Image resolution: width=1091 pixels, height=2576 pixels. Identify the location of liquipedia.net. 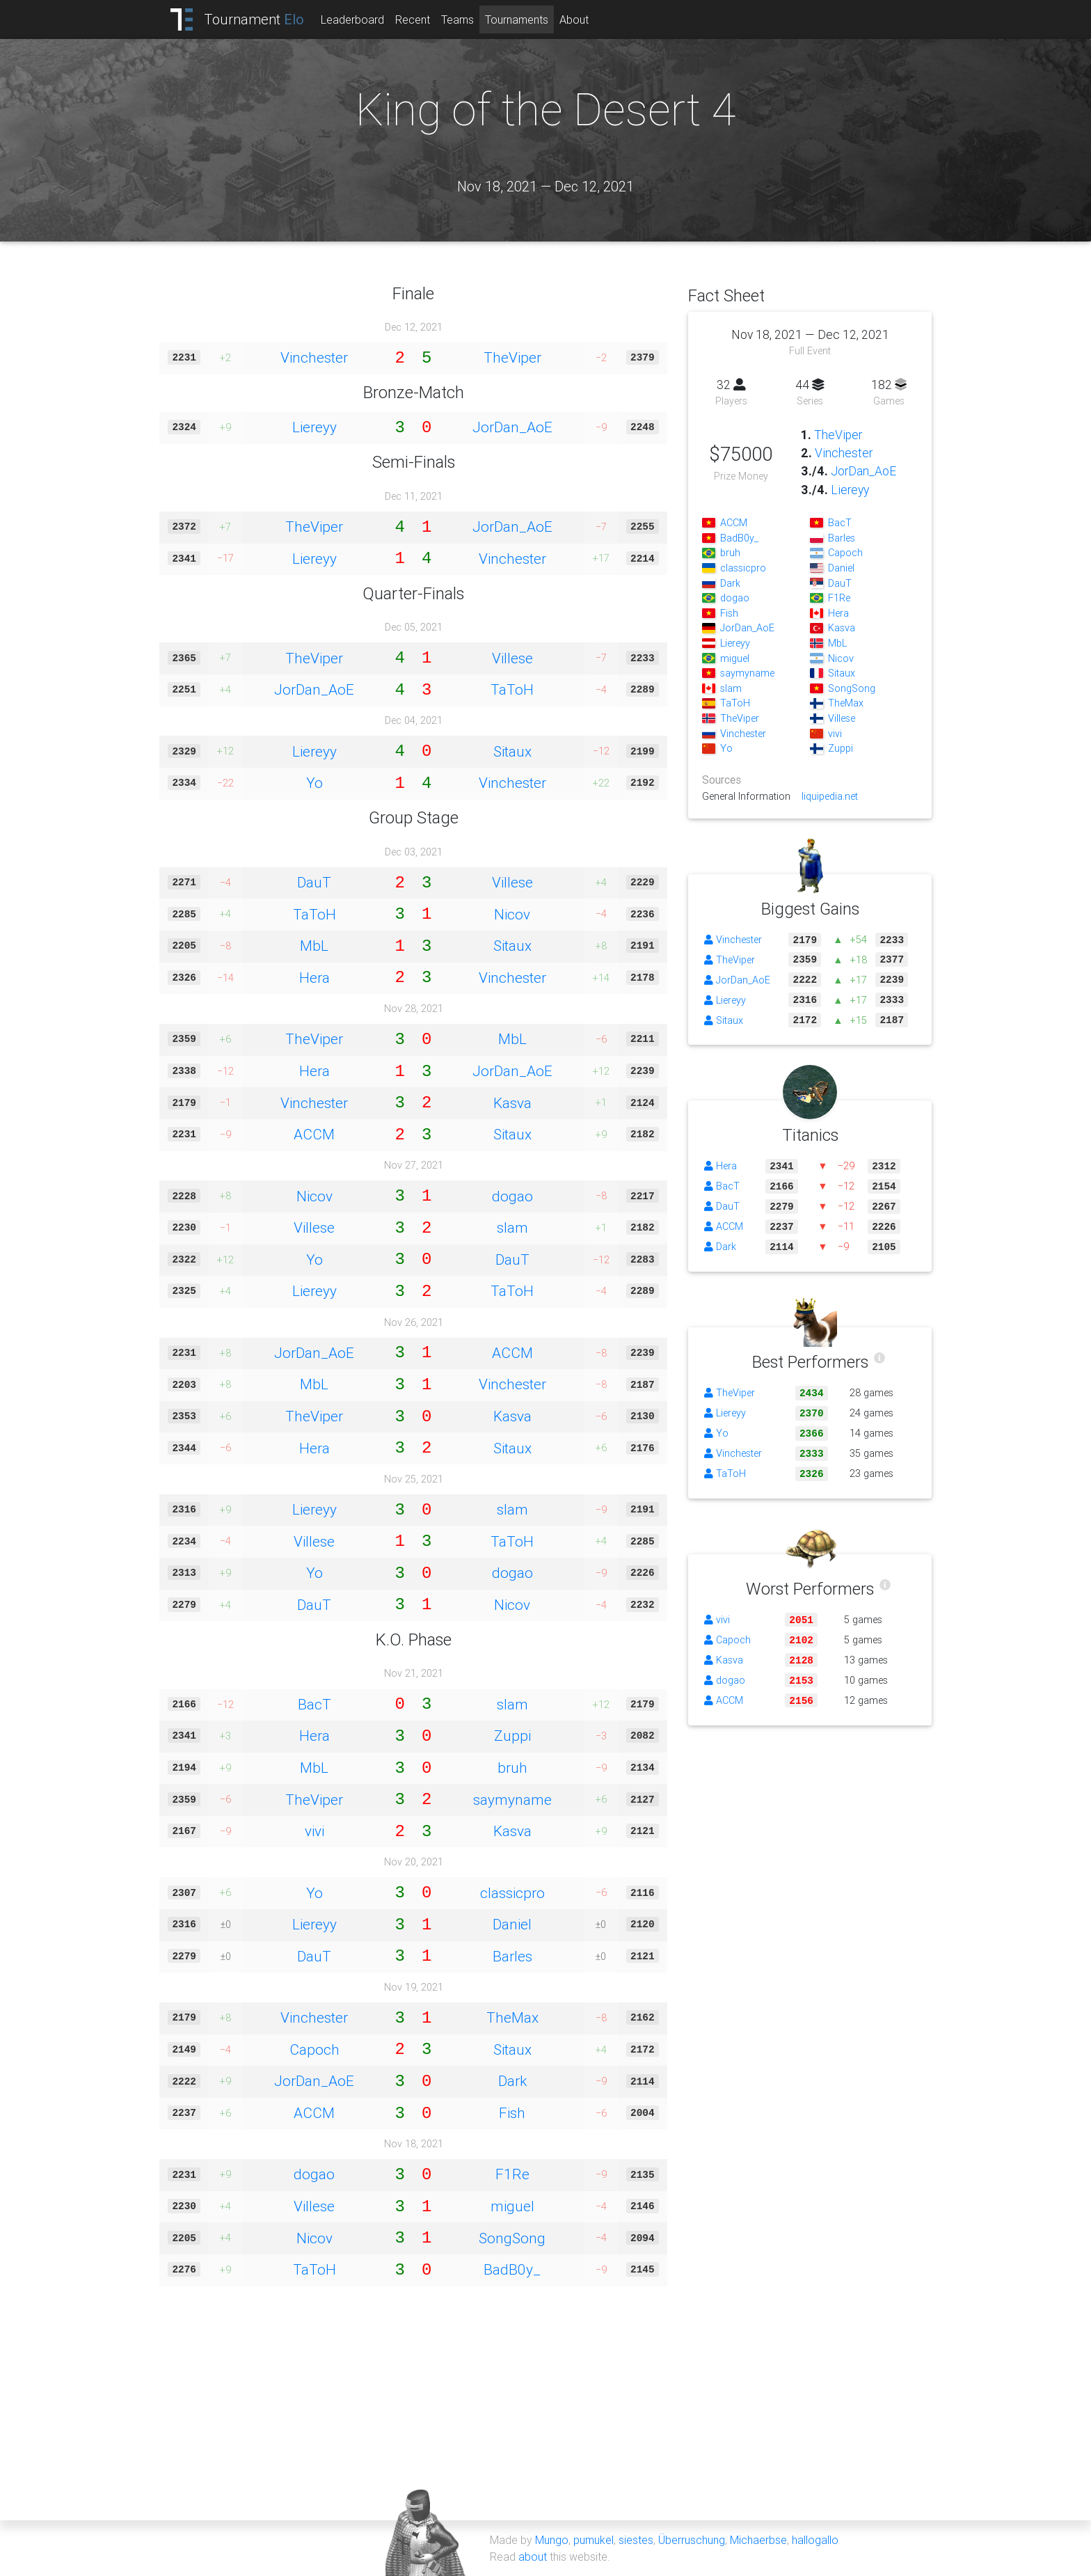
(830, 796).